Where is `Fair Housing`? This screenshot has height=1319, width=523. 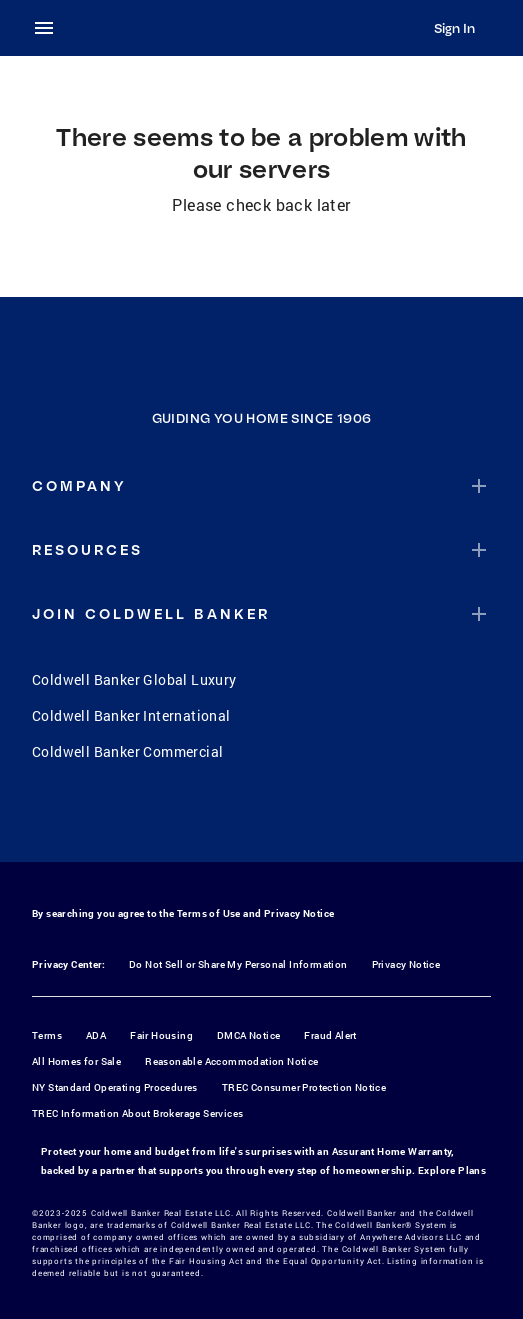 Fair Housing is located at coordinates (161, 1035).